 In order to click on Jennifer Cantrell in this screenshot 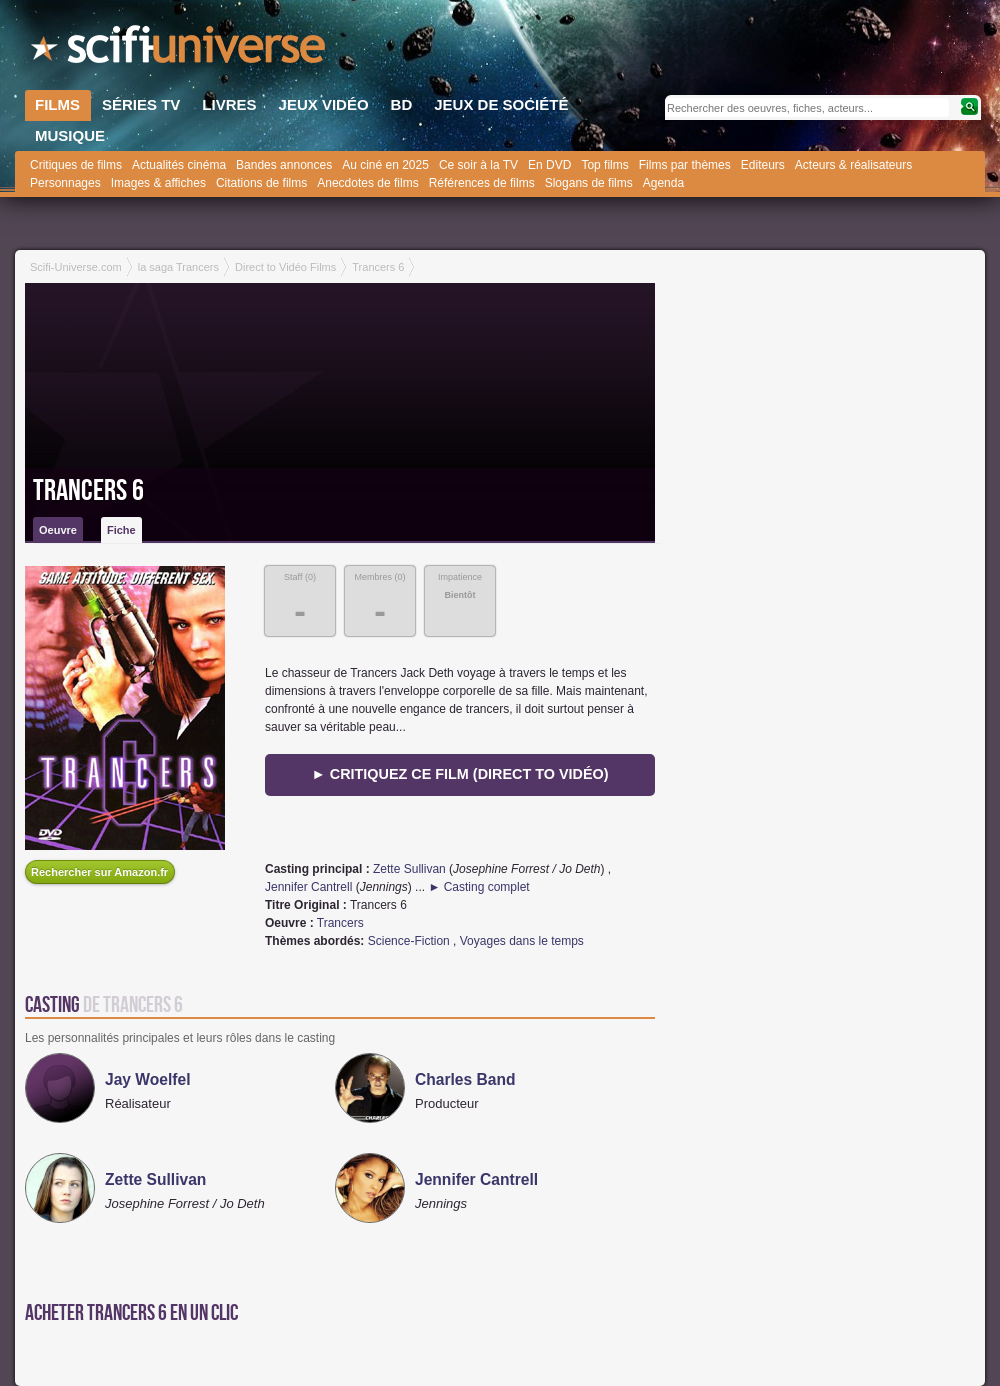, I will do `click(308, 887)`.